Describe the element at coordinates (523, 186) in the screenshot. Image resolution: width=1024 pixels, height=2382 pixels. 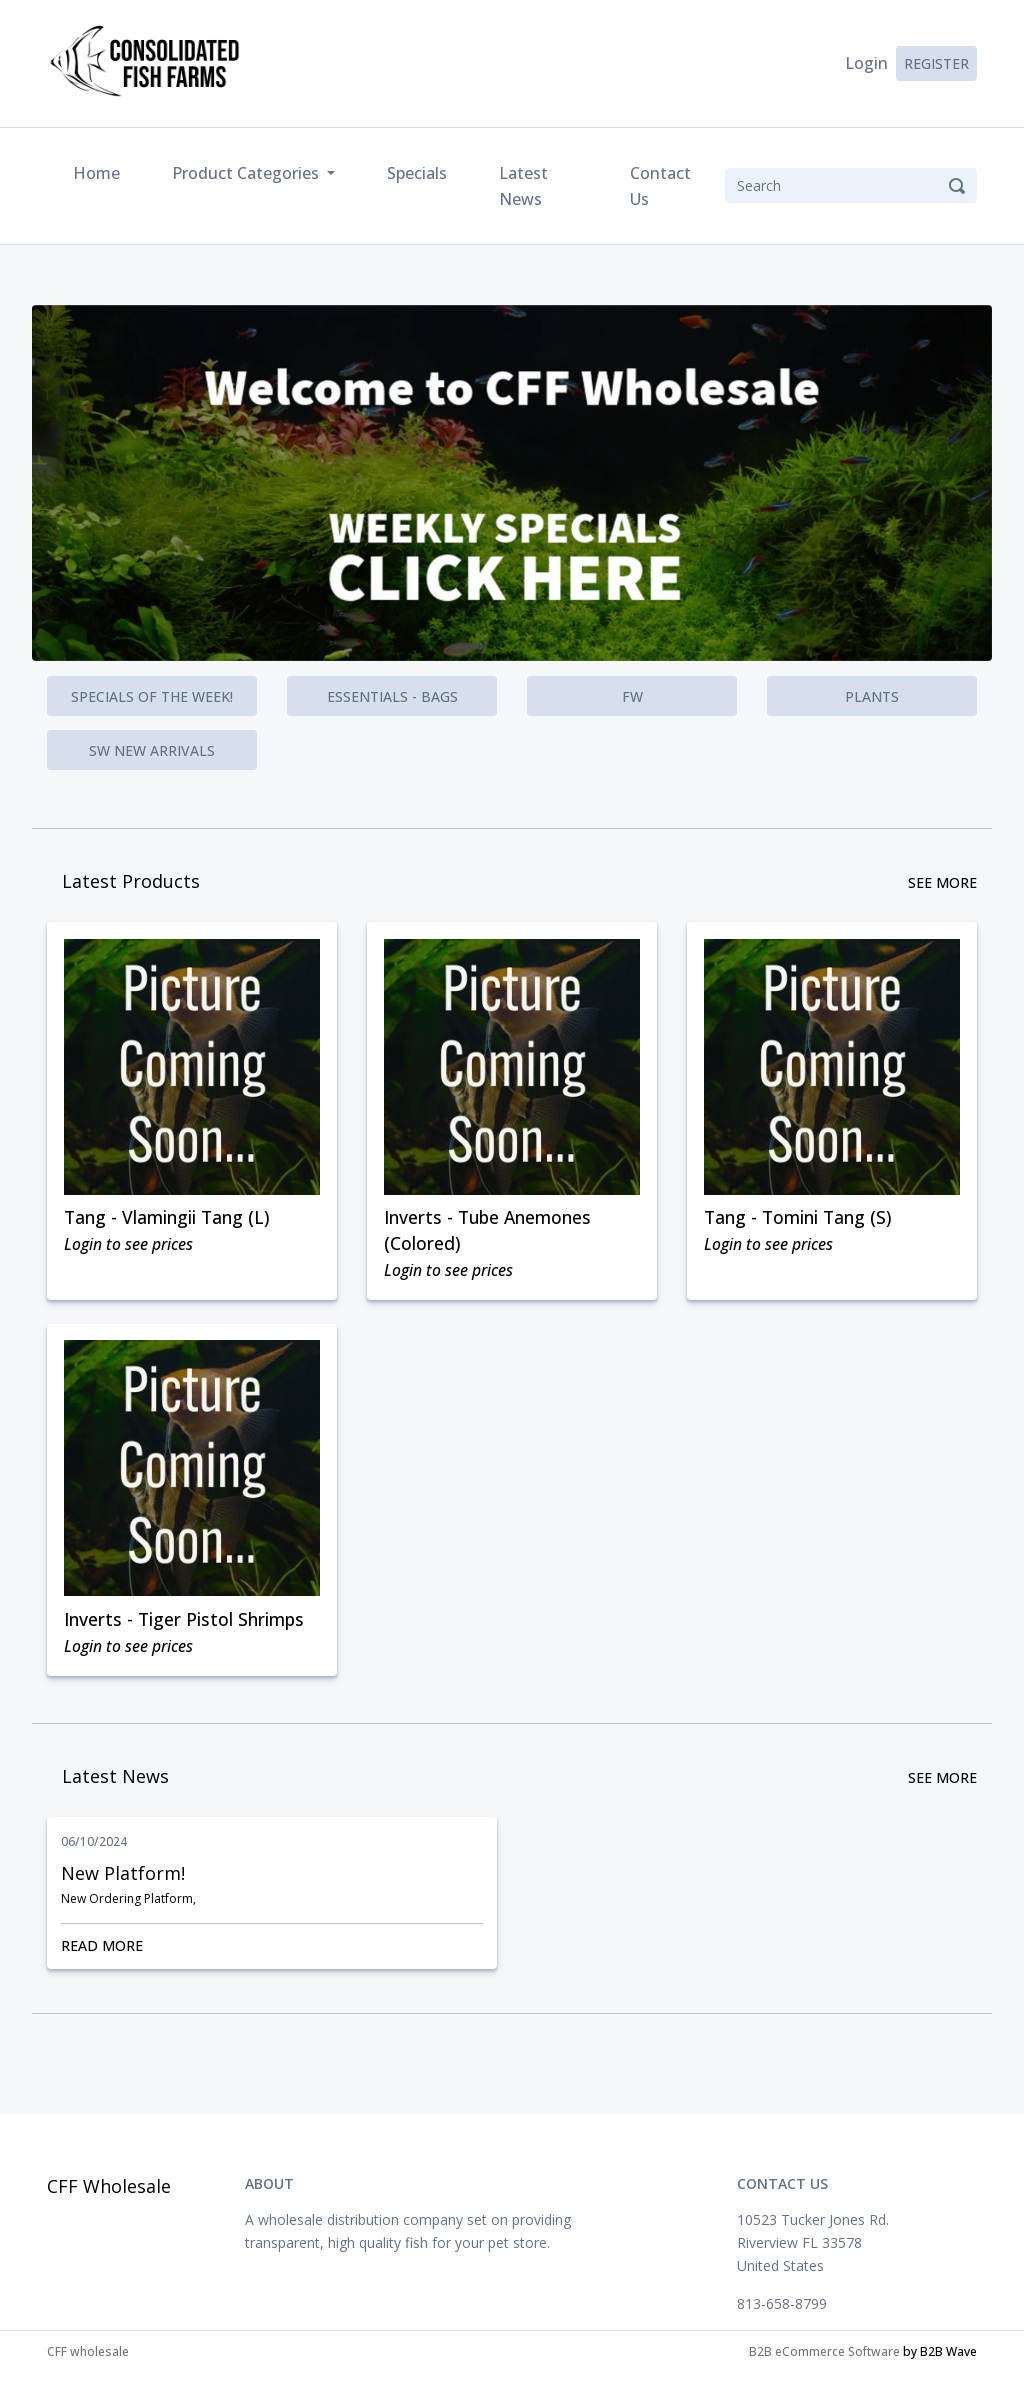
I see `Latest News` at that location.